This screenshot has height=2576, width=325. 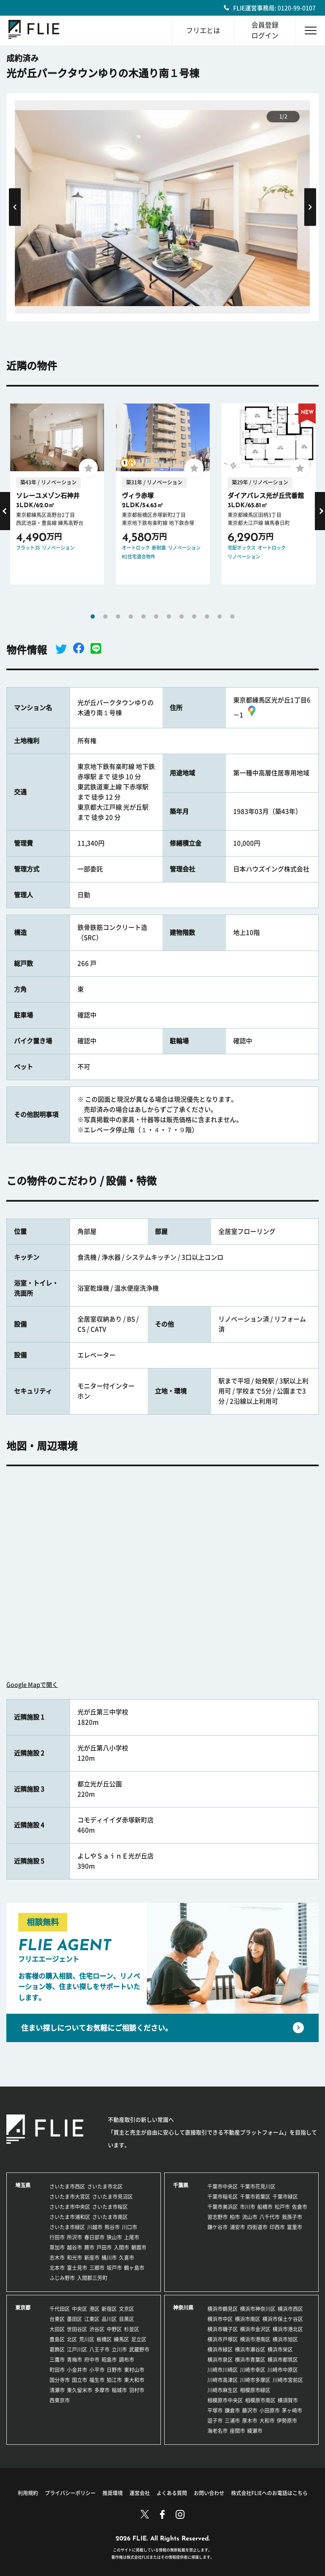 What do you see at coordinates (77, 2349) in the screenshot?
I see `江戸川区` at bounding box center [77, 2349].